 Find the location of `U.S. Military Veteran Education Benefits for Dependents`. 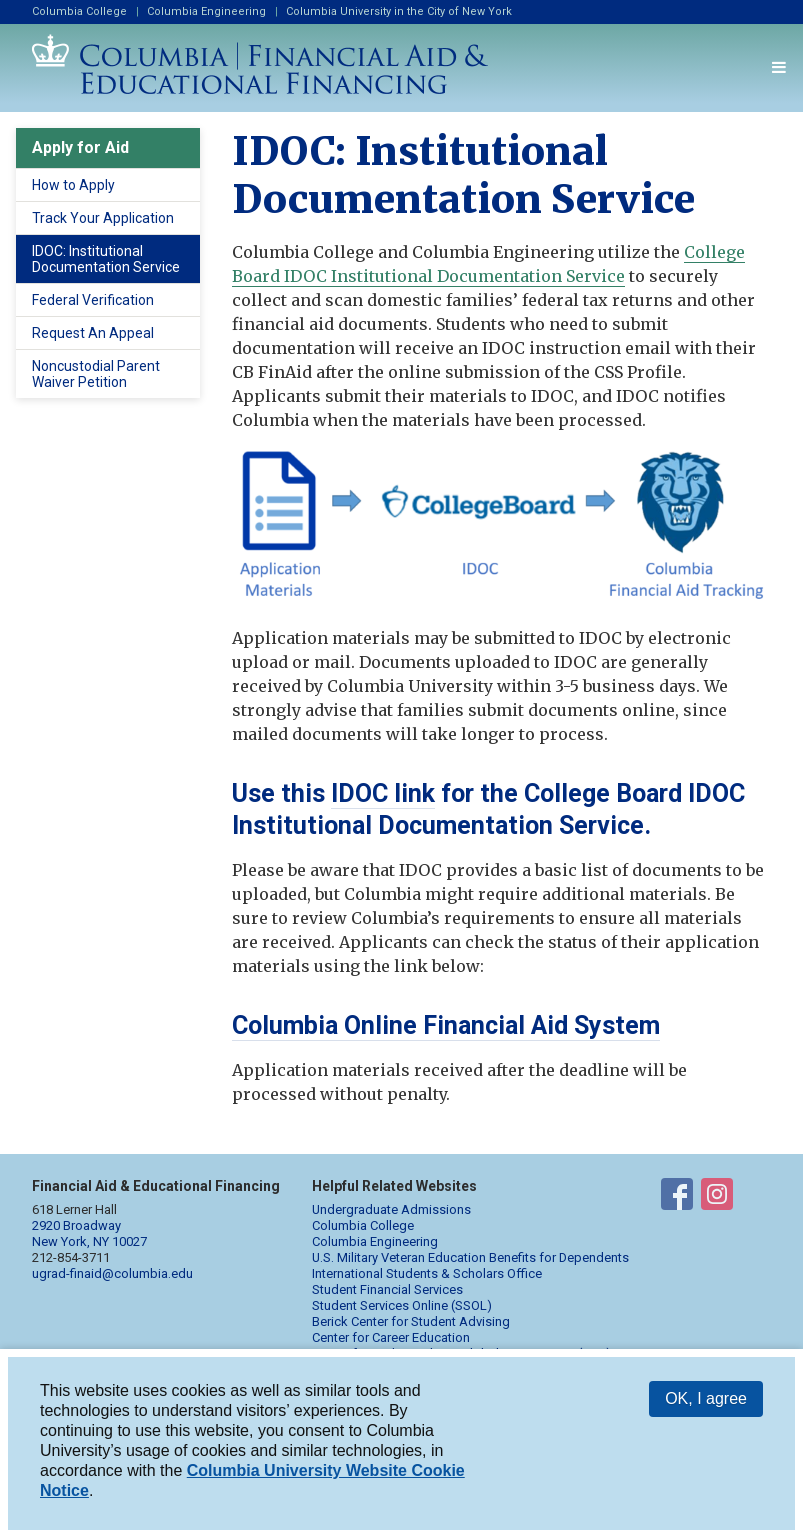

U.S. Military Veteran Education Benefits for Dependents is located at coordinates (470, 1257).